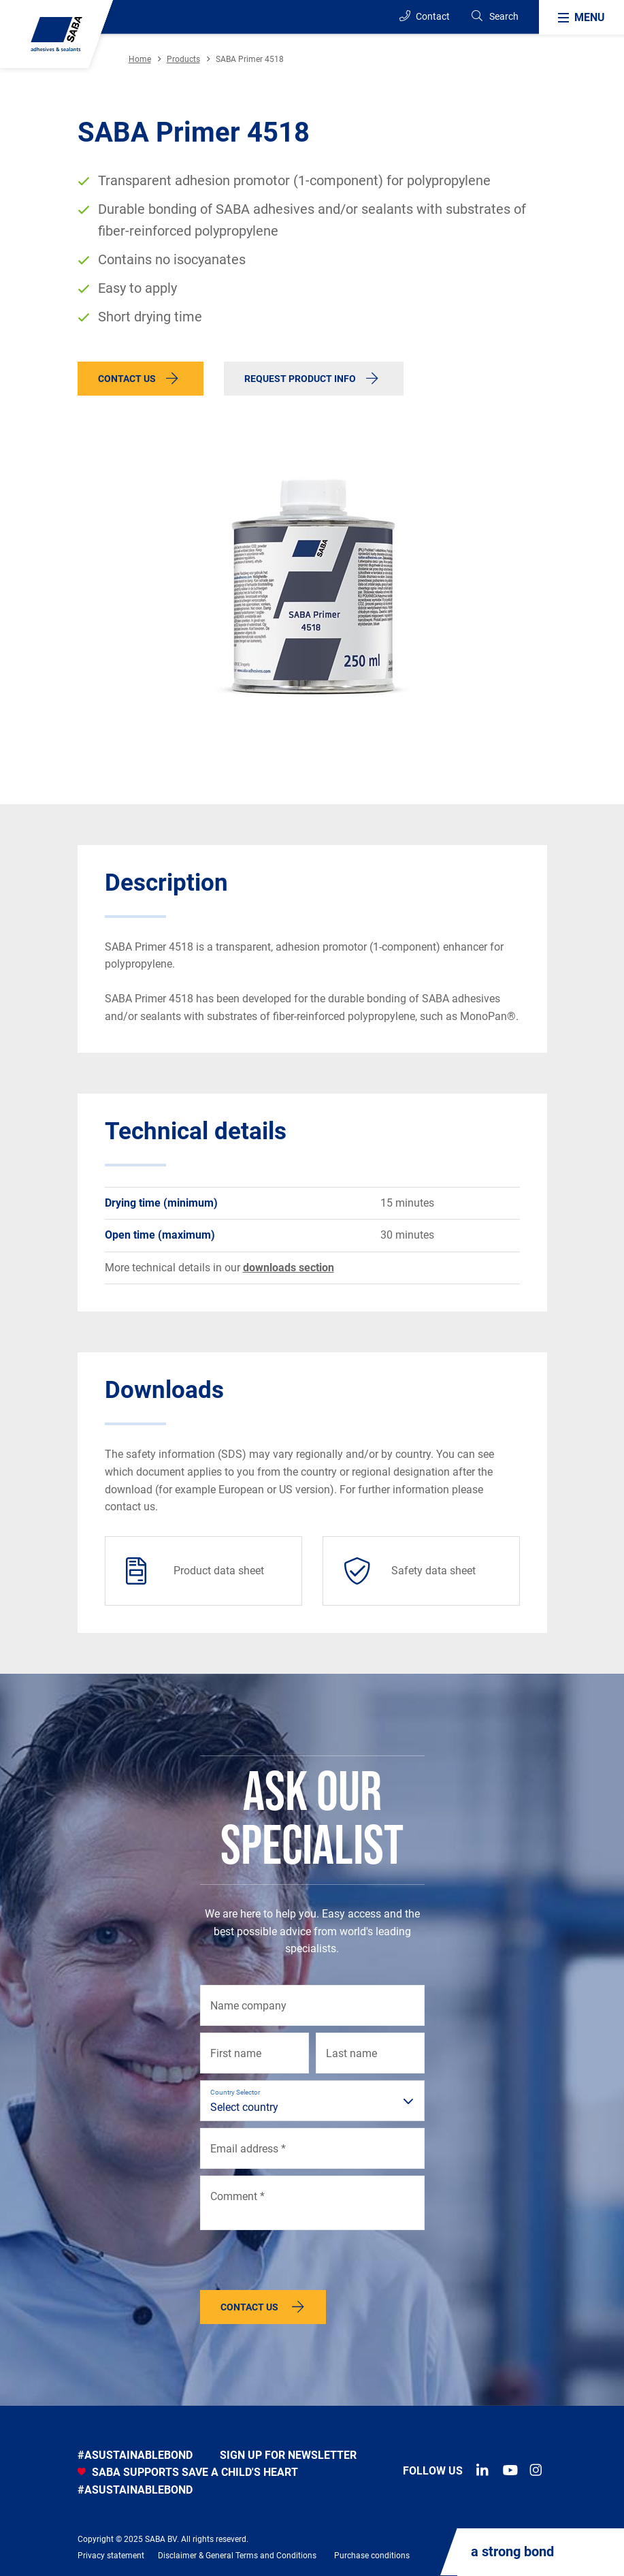 Image resolution: width=624 pixels, height=2576 pixels. Describe the element at coordinates (372, 2555) in the screenshot. I see `Purchase conditions` at that location.